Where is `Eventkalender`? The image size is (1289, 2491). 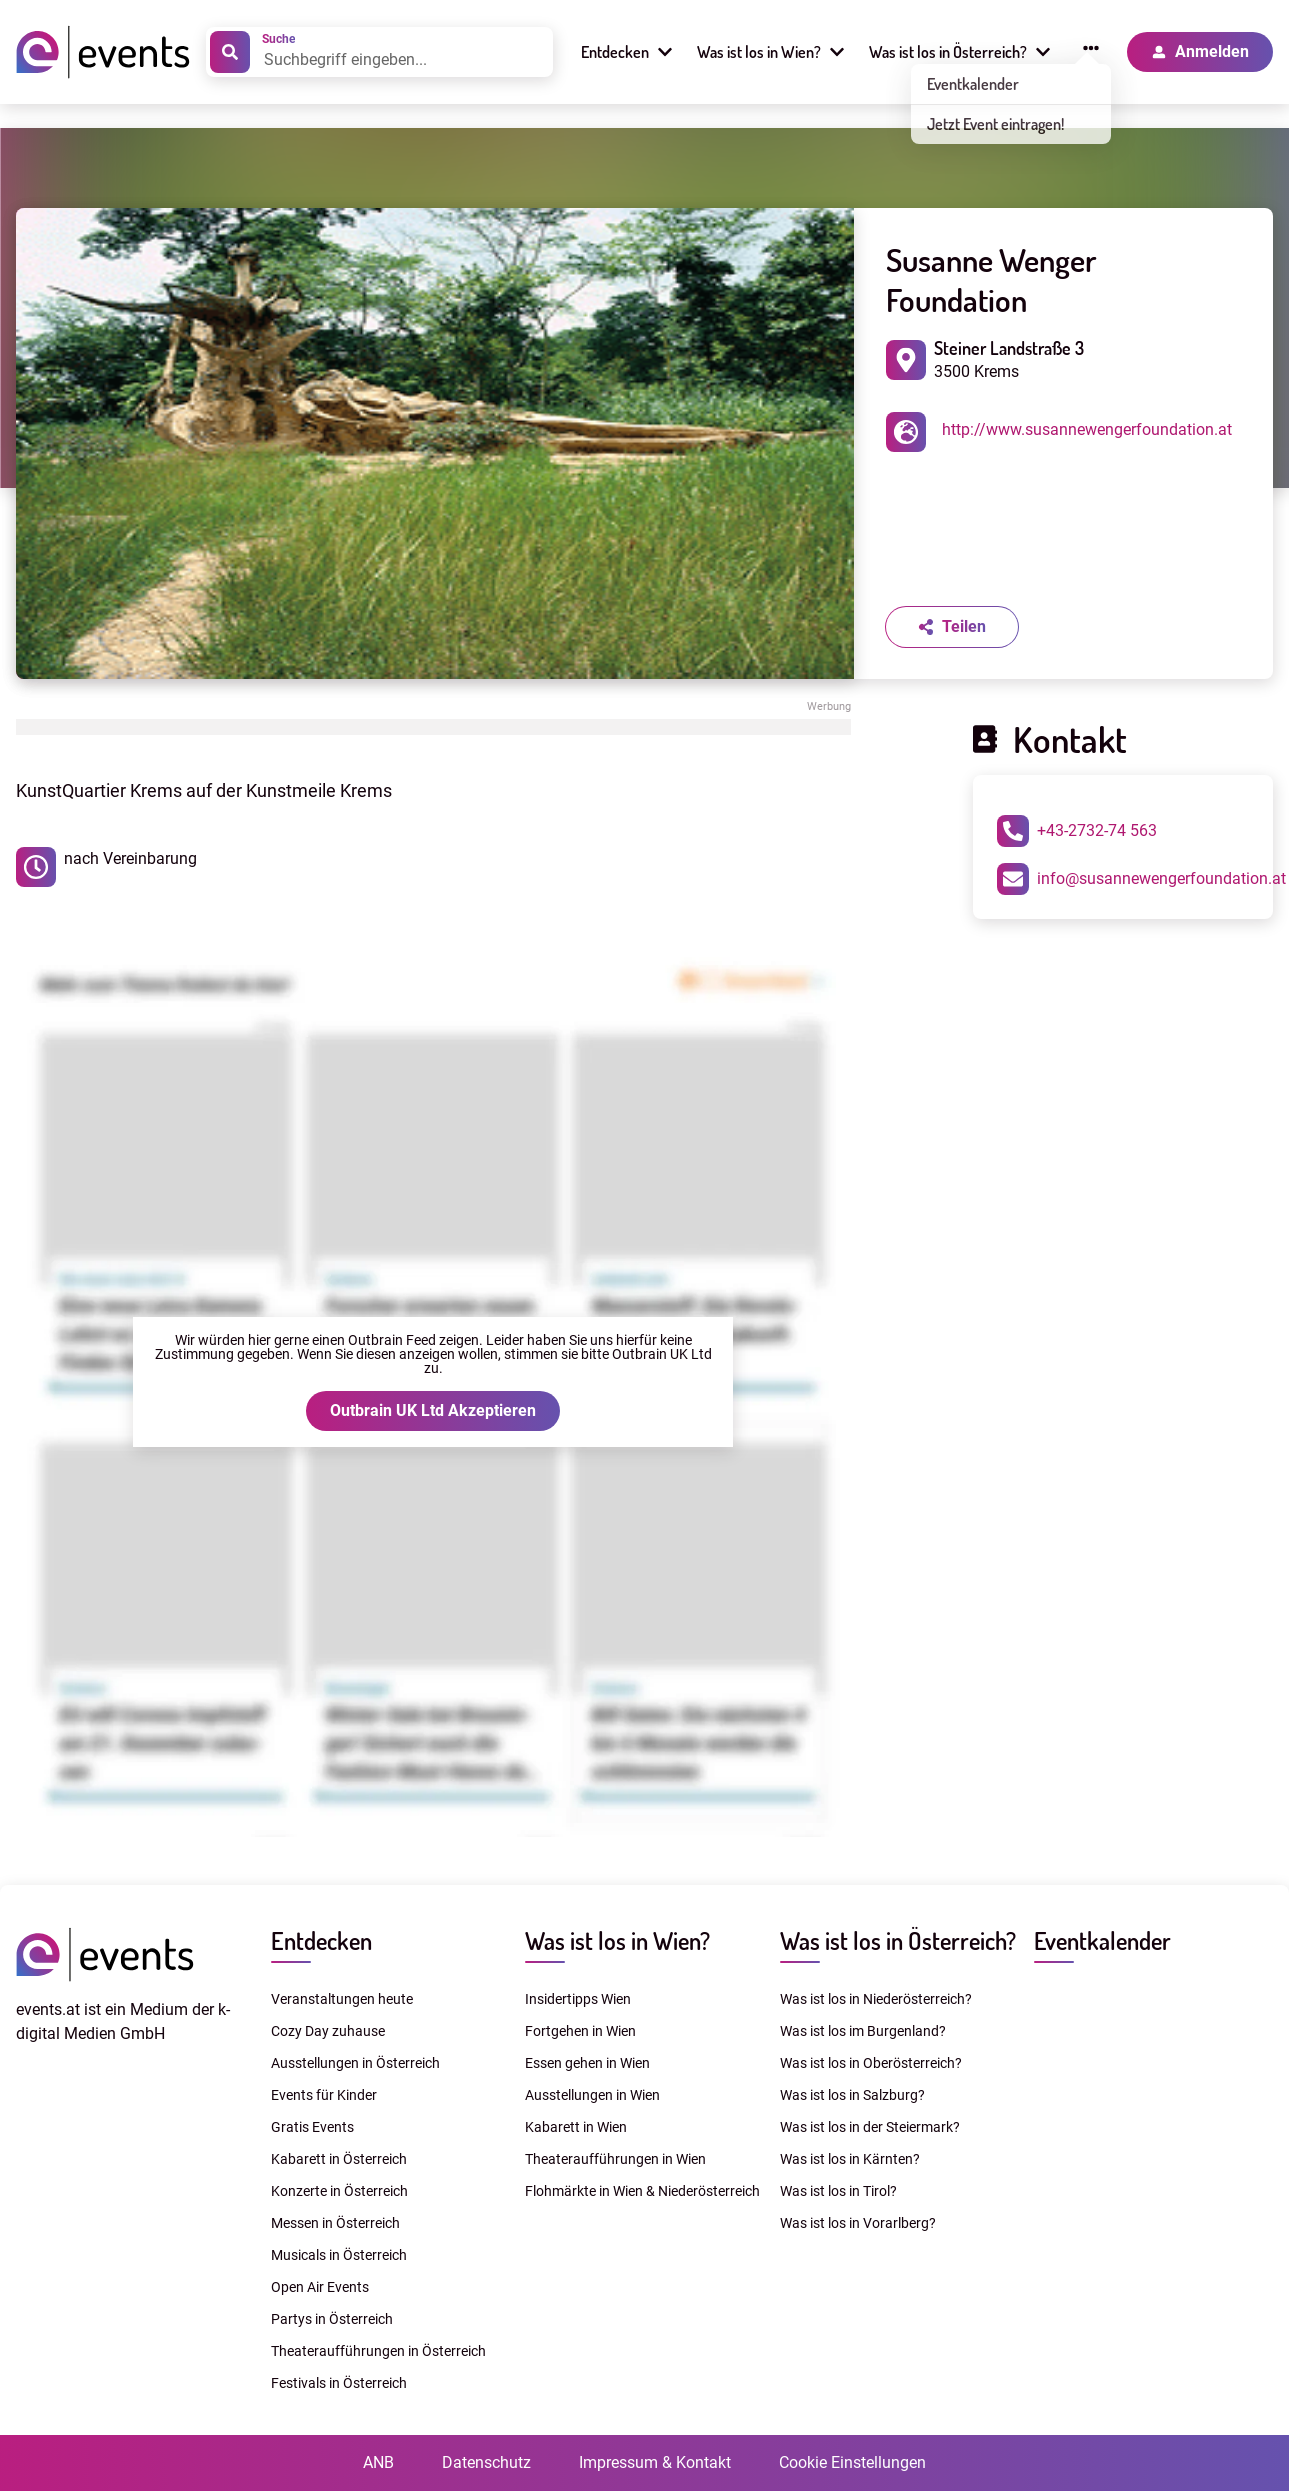
Eventkalender is located at coordinates (1102, 1940).